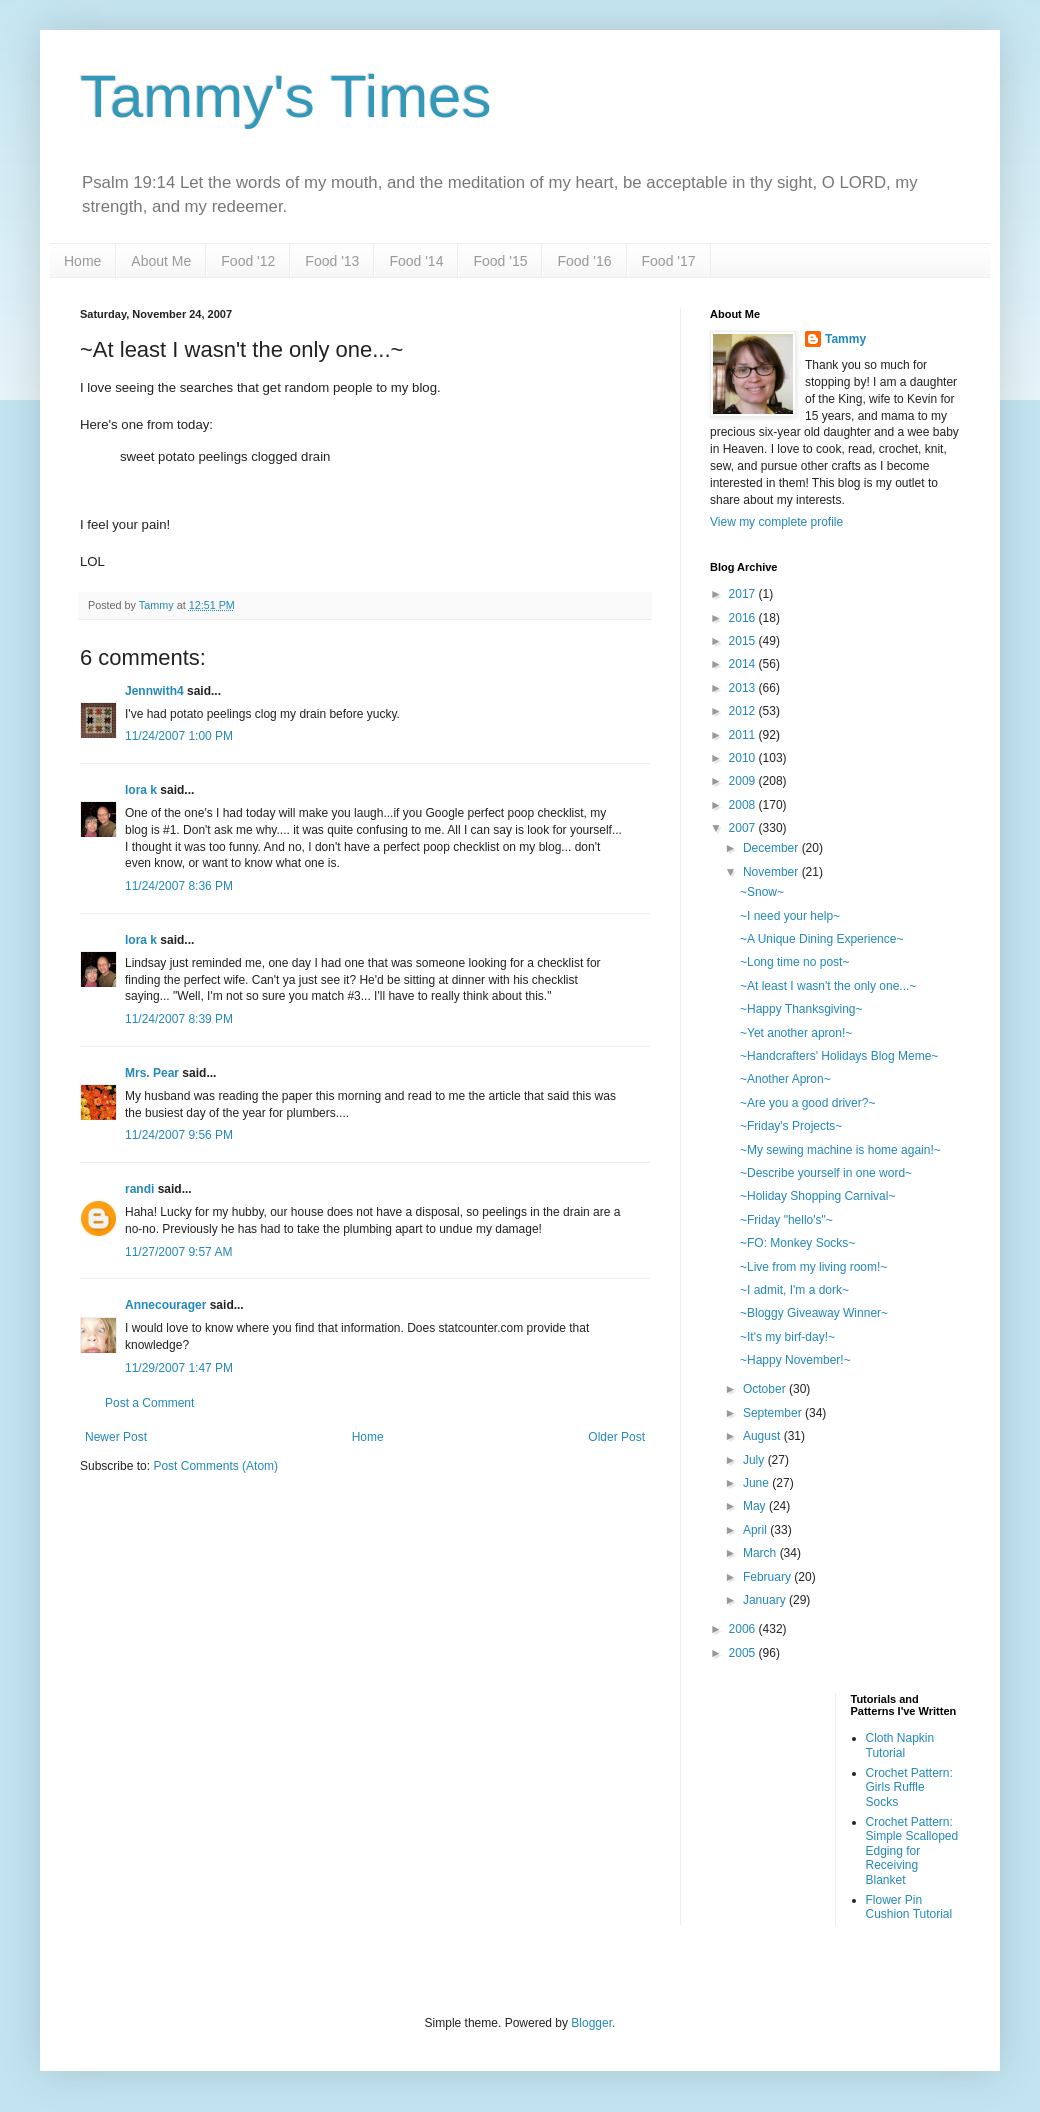 This screenshot has height=2112, width=1040. What do you see at coordinates (744, 781) in the screenshot?
I see `2009` at bounding box center [744, 781].